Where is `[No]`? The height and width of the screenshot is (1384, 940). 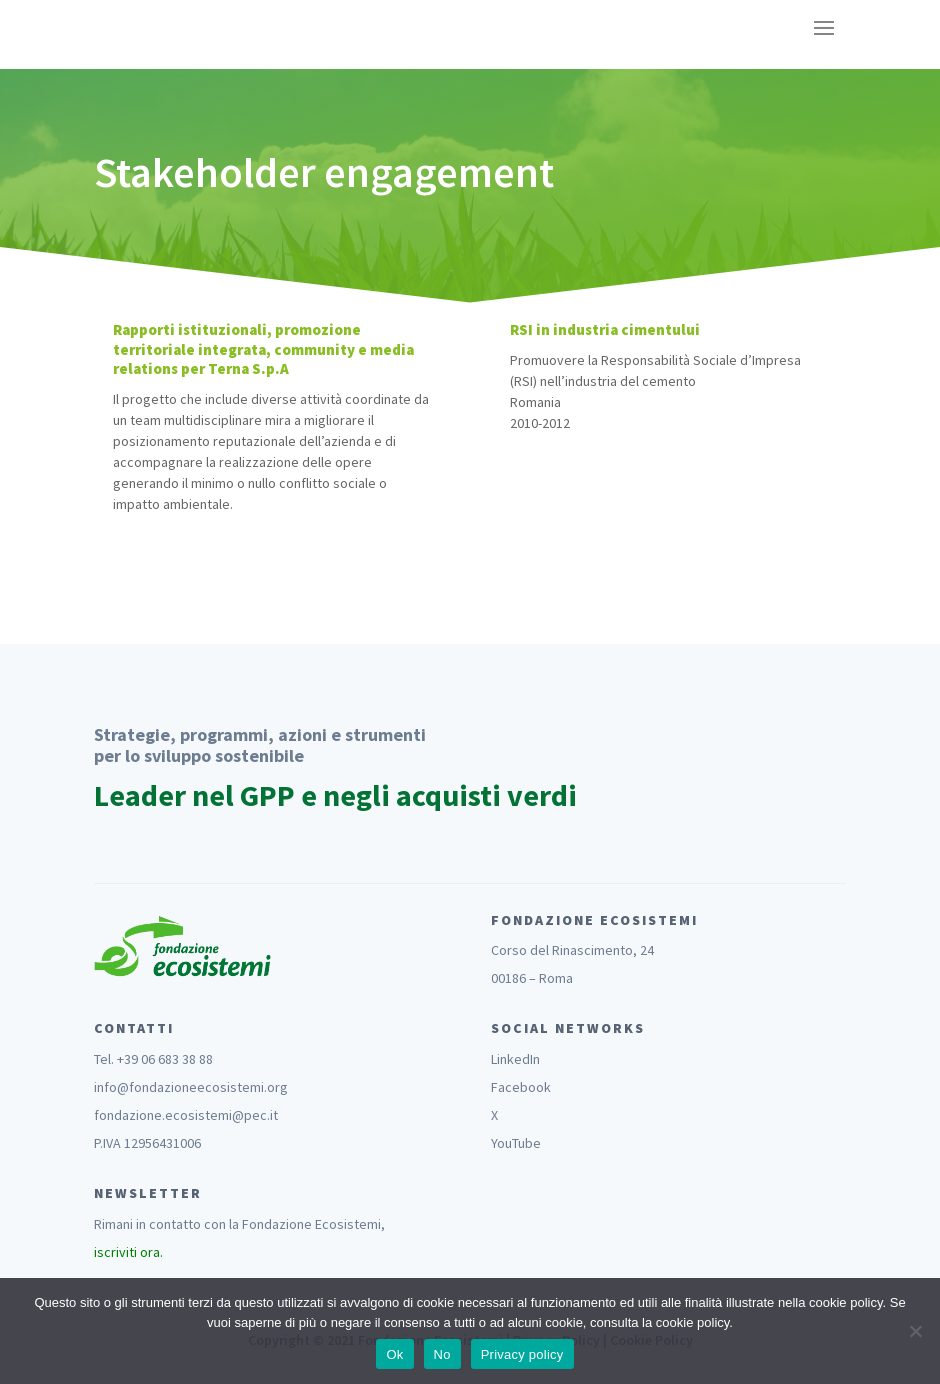
[No] is located at coordinates (915, 1331).